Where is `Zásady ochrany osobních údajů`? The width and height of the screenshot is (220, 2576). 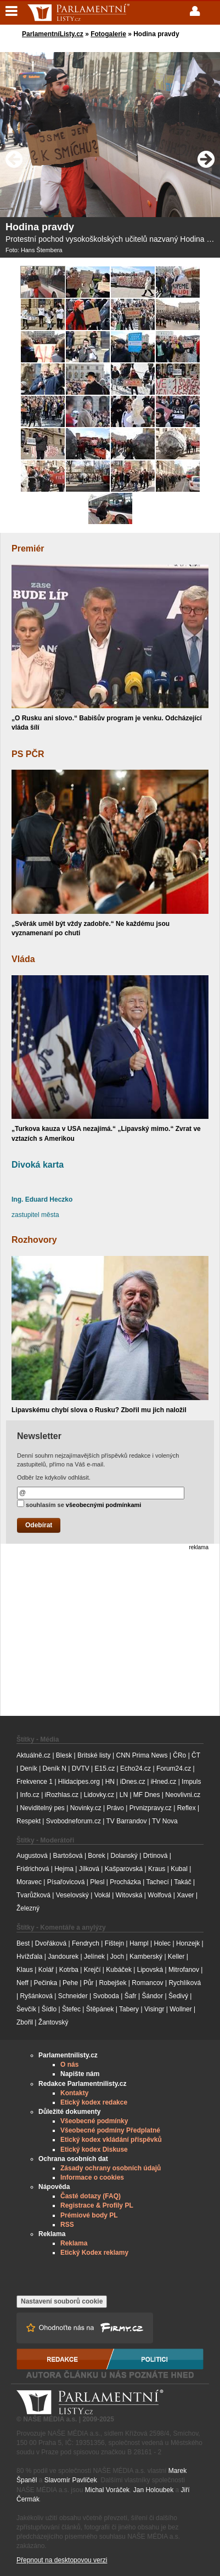 Zásady ochrany osobních údajů is located at coordinates (110, 2168).